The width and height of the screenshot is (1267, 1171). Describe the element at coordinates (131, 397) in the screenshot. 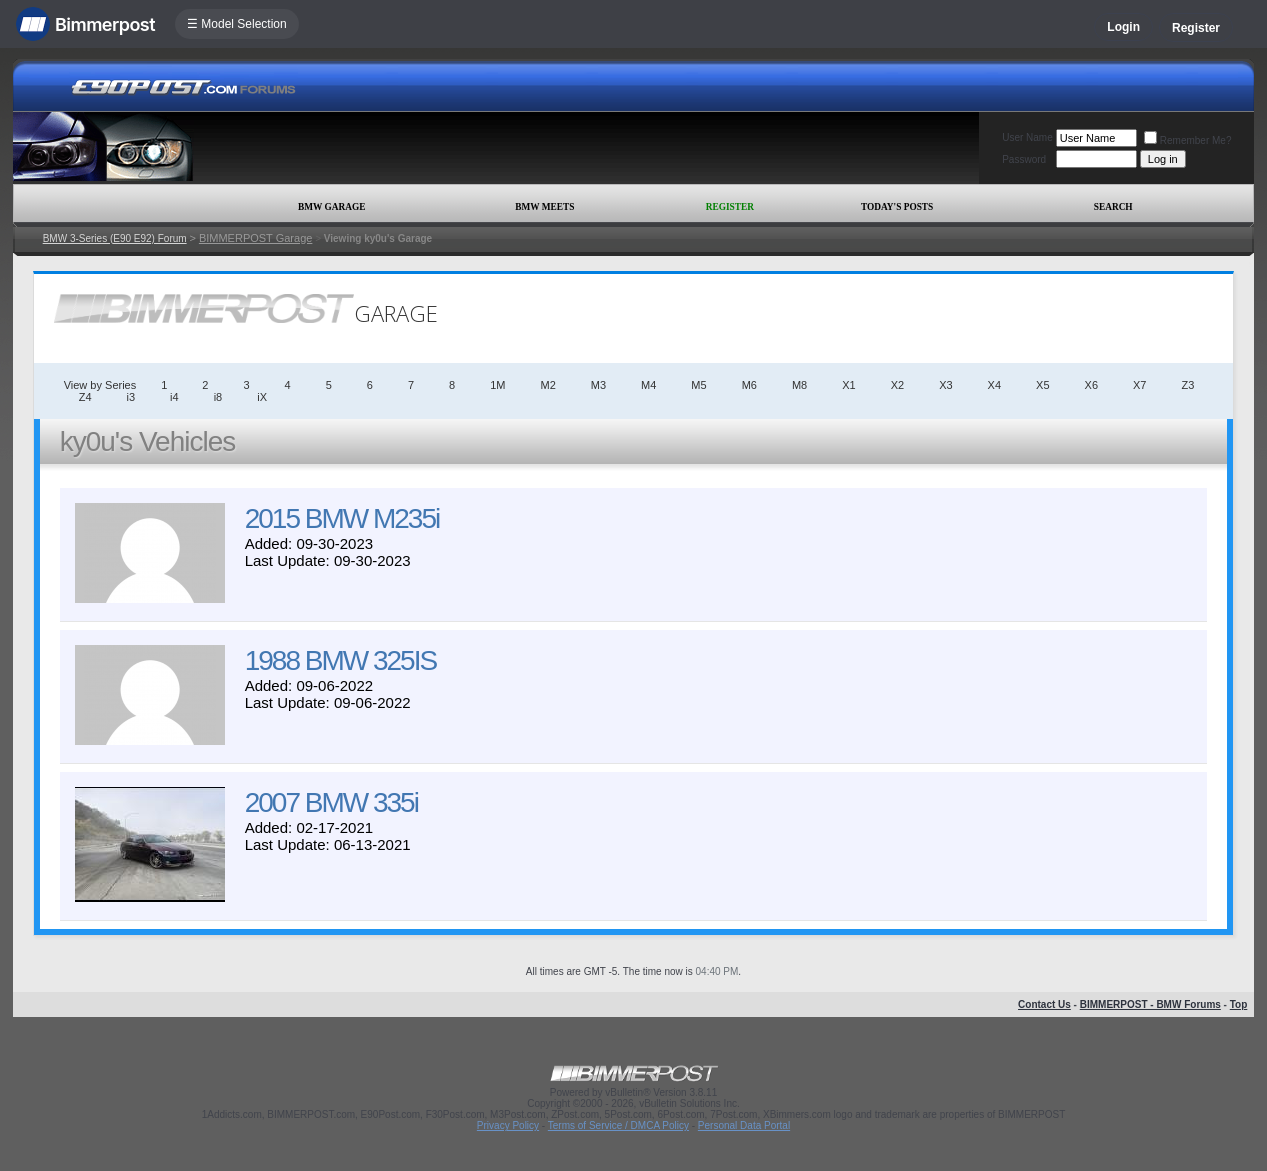

I see `i3` at that location.